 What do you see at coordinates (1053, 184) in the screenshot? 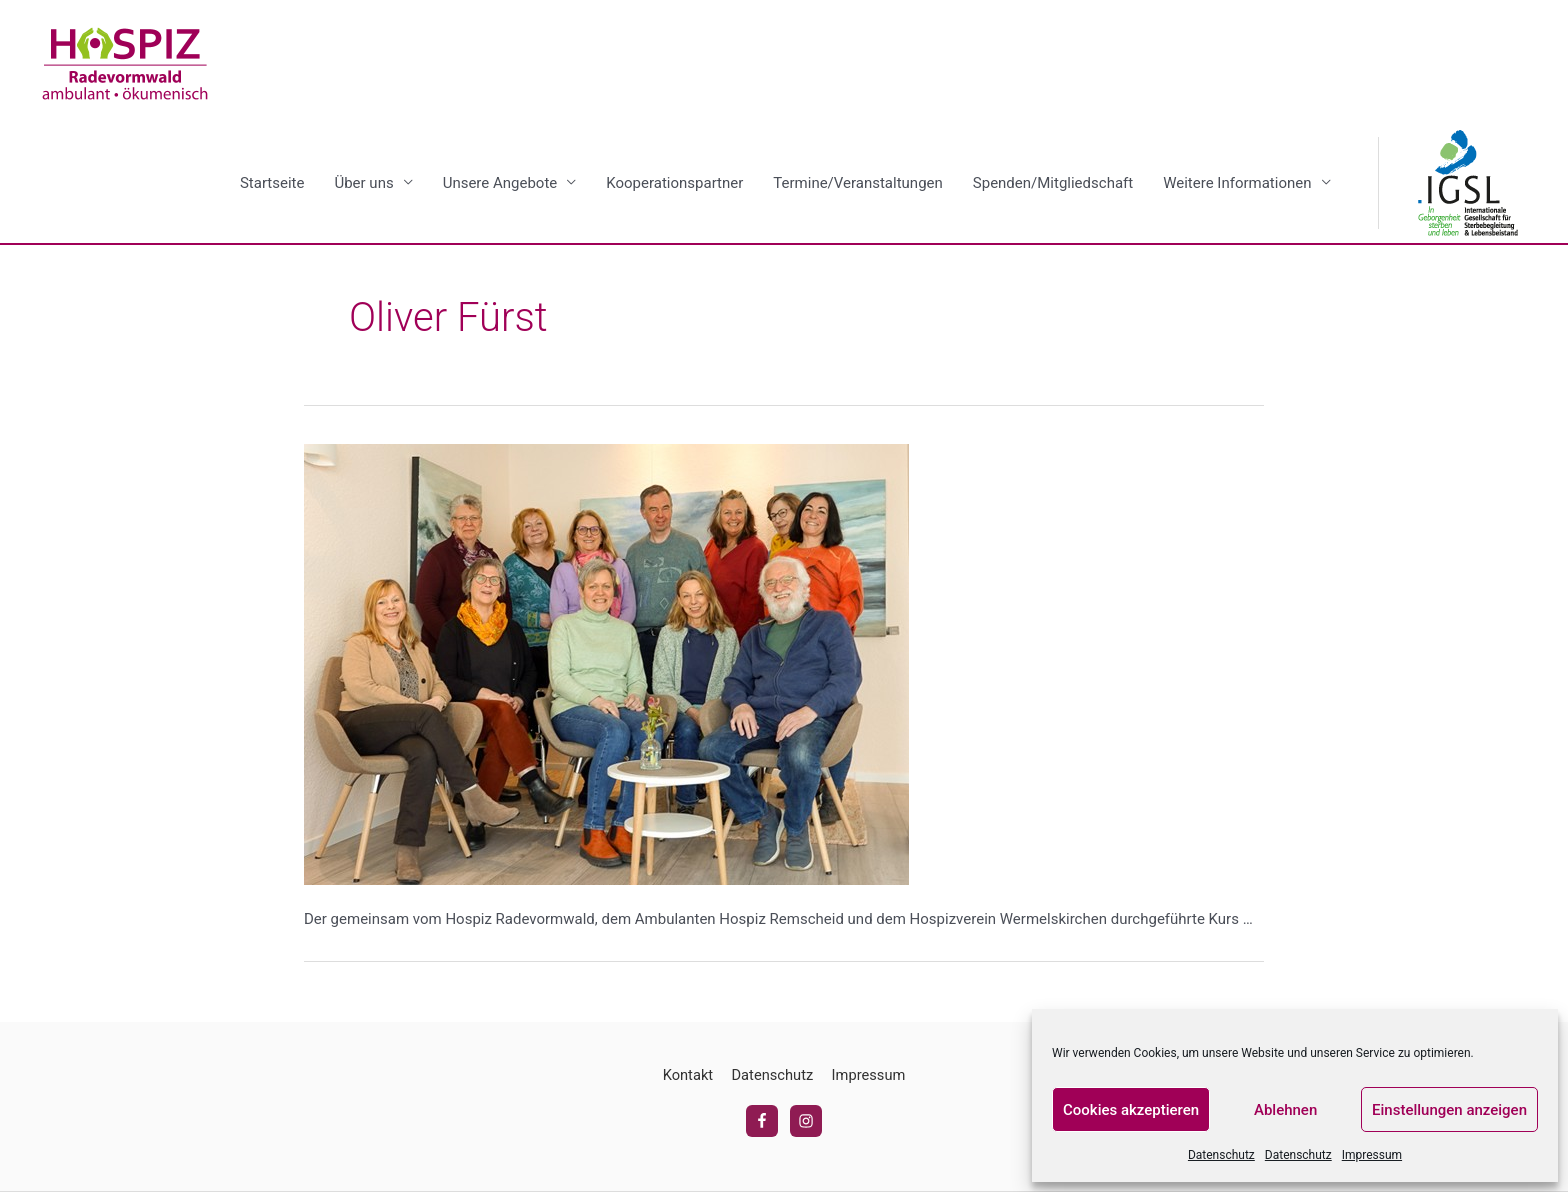
I see `Spenden/Mitgliedschaft` at bounding box center [1053, 184].